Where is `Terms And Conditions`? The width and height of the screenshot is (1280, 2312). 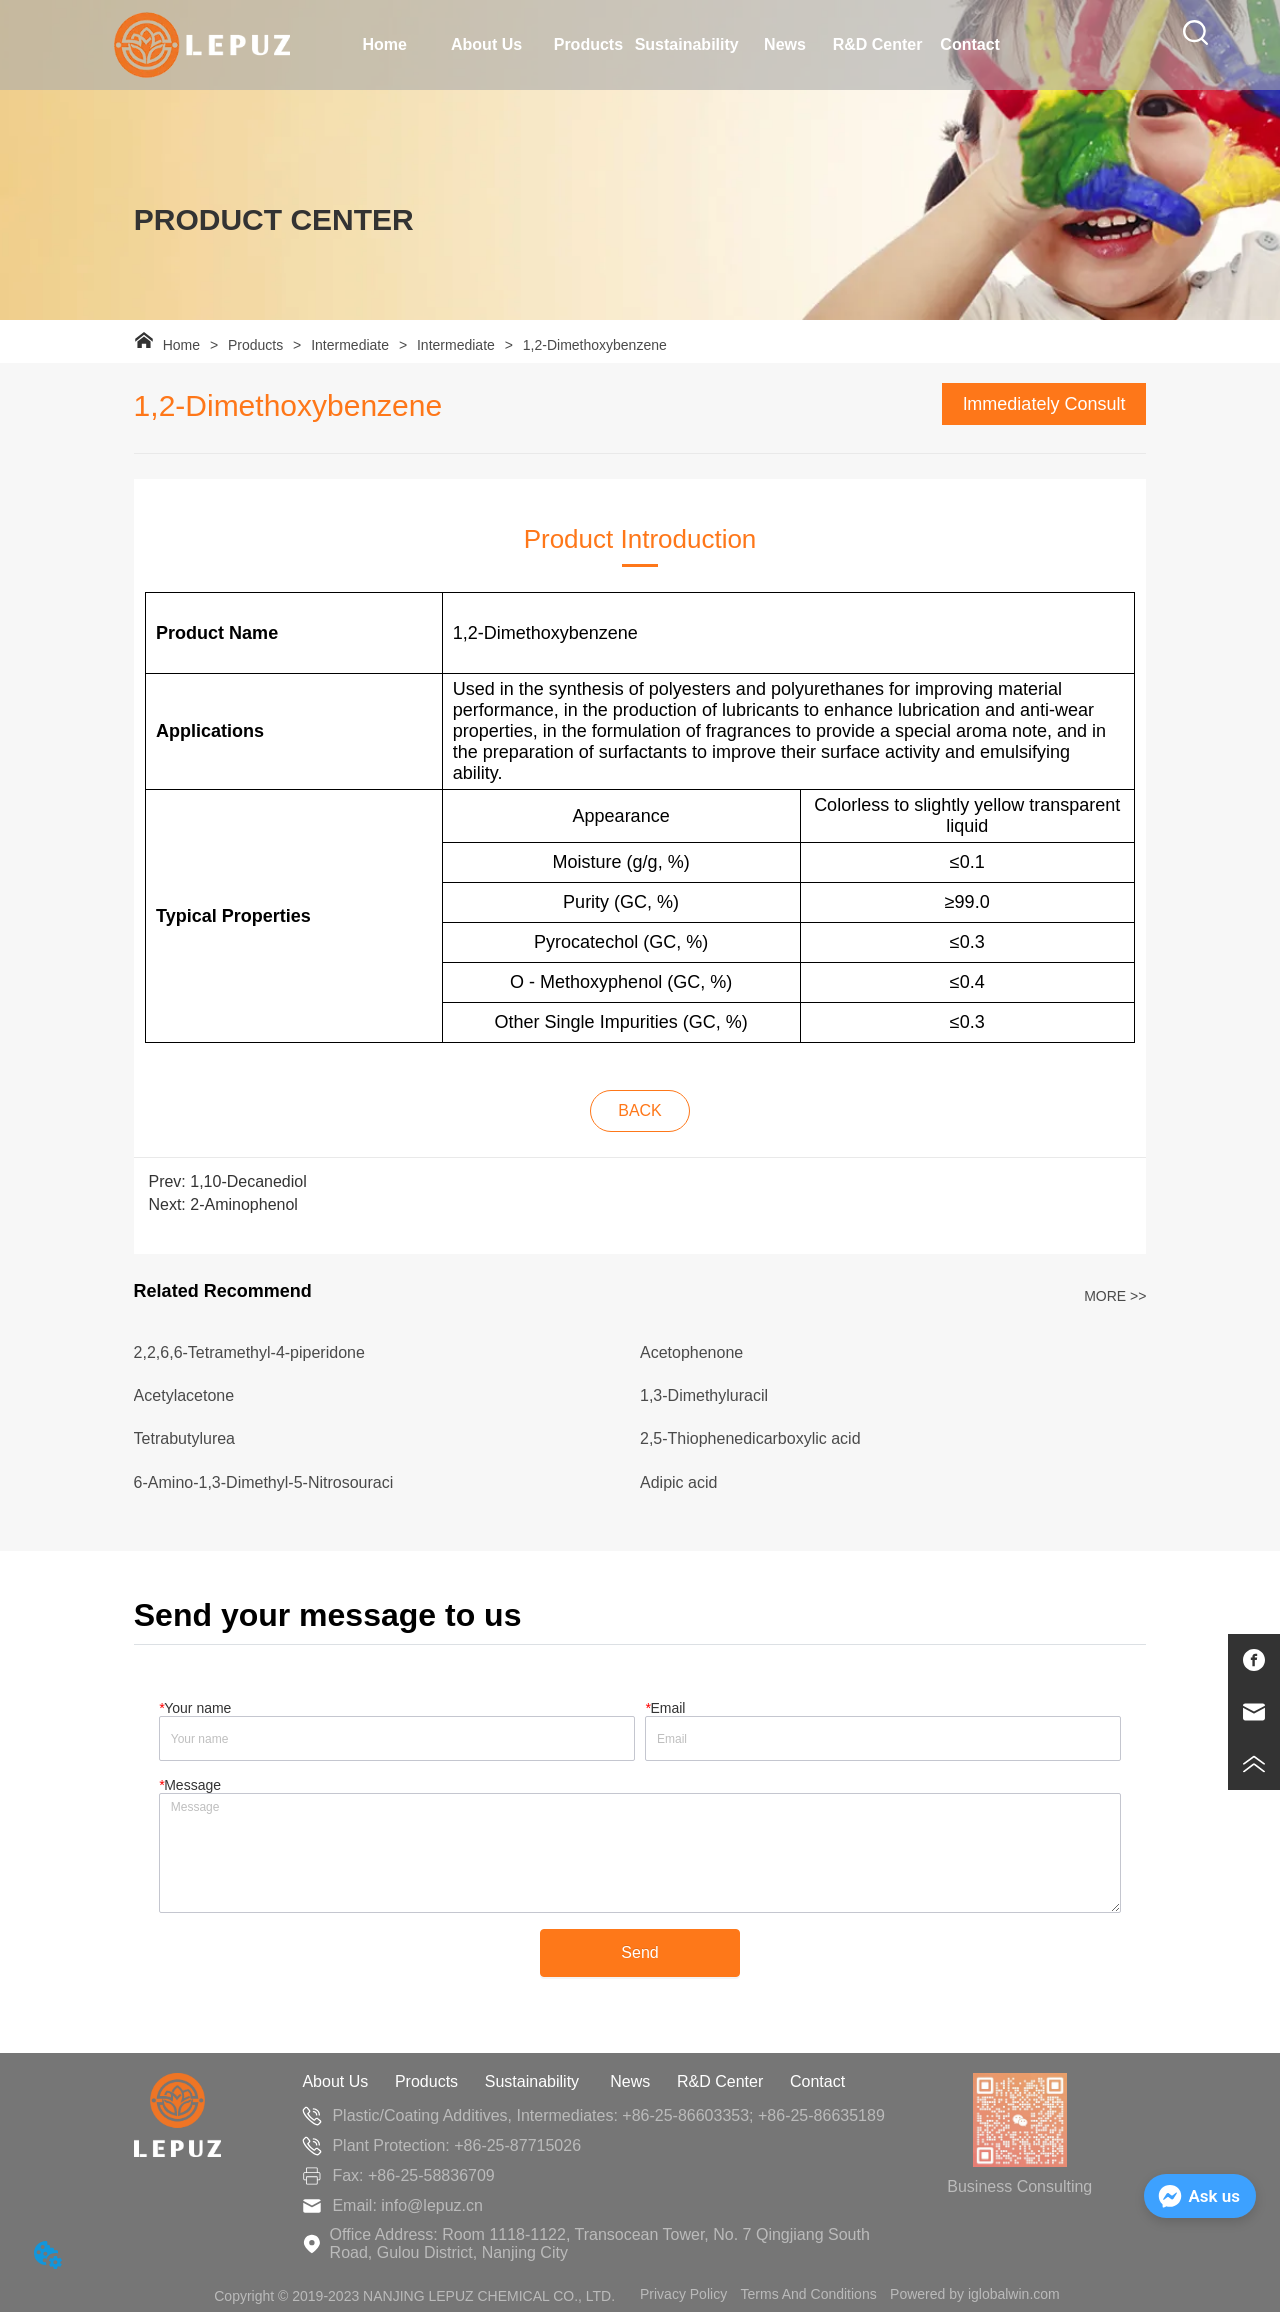 Terms And Conditions is located at coordinates (809, 2294).